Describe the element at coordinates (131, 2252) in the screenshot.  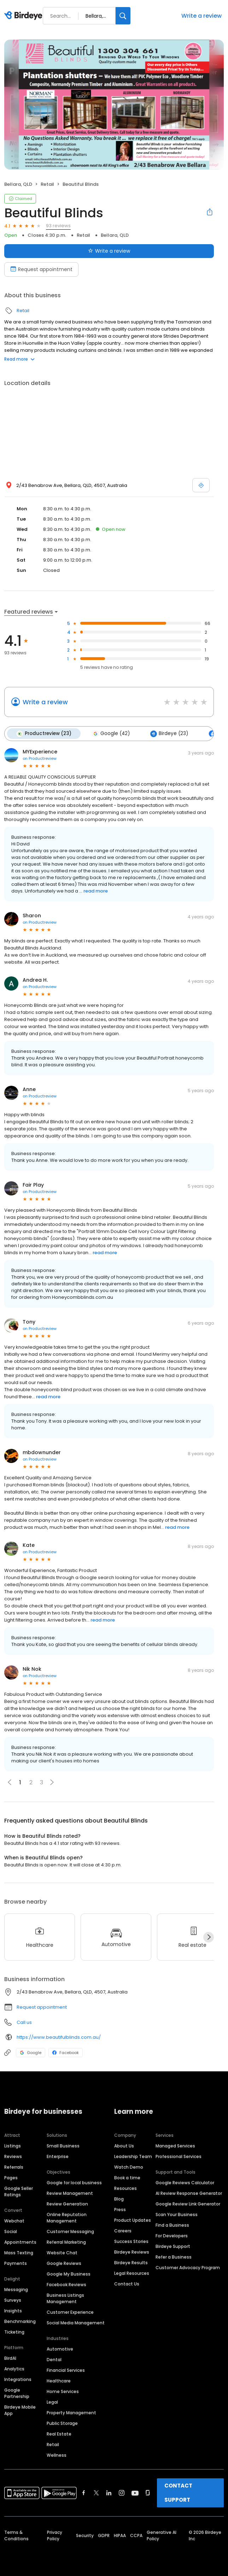
I see `Birdeye Reviews` at that location.